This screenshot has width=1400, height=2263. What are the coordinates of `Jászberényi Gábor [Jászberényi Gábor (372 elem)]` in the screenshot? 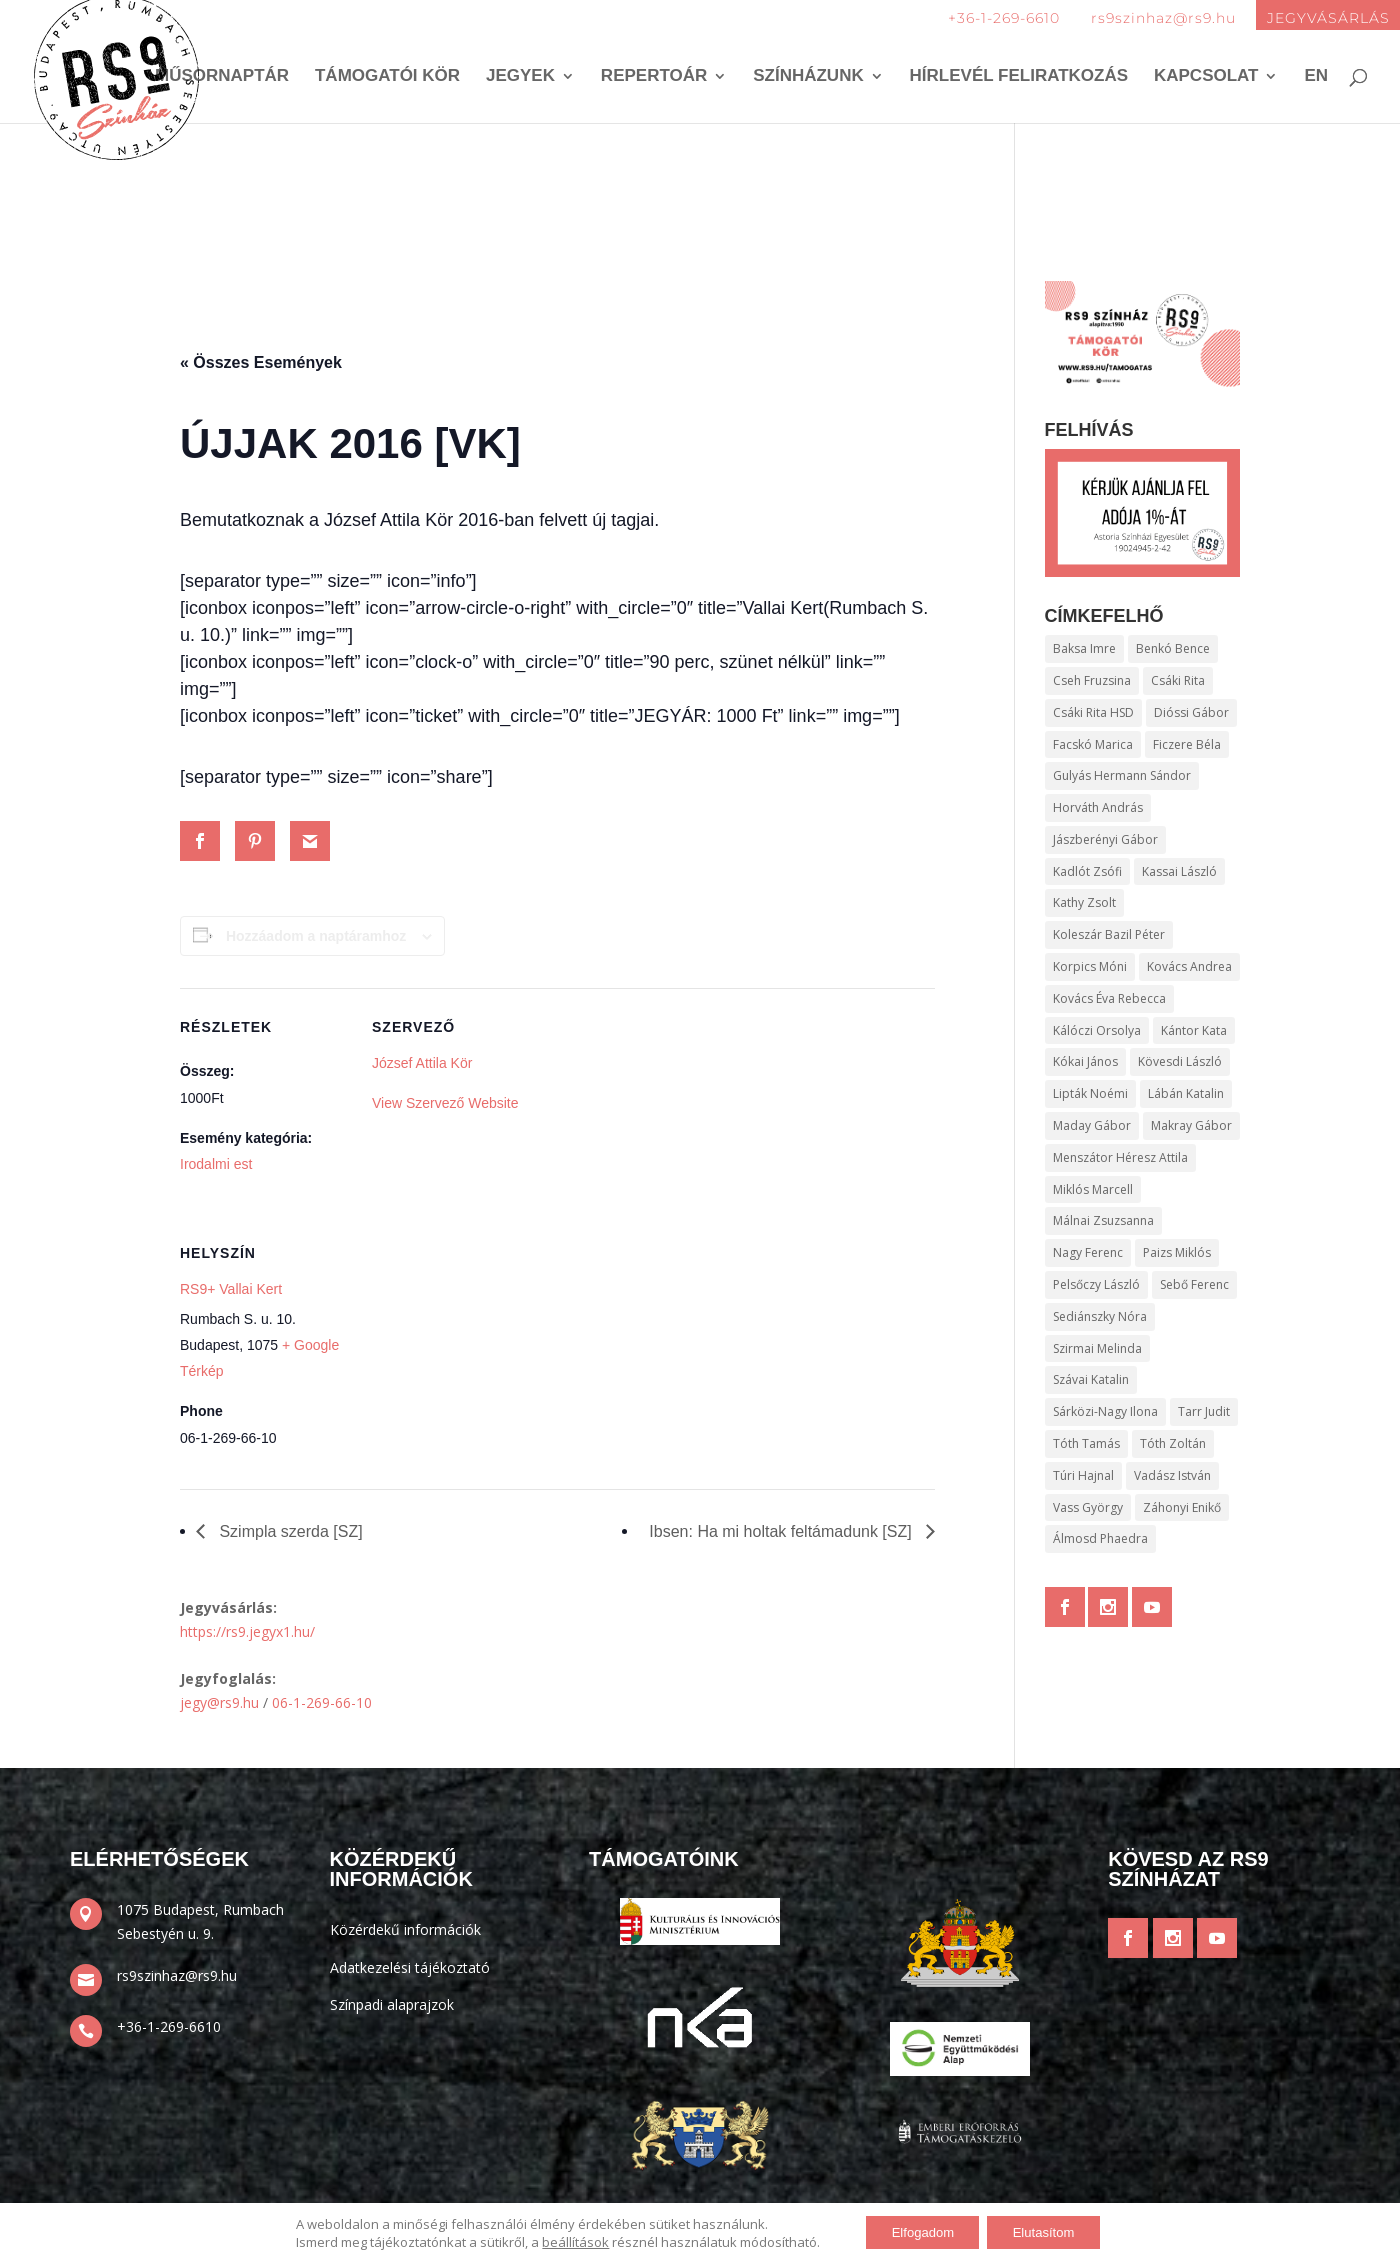 It's located at (1105, 839).